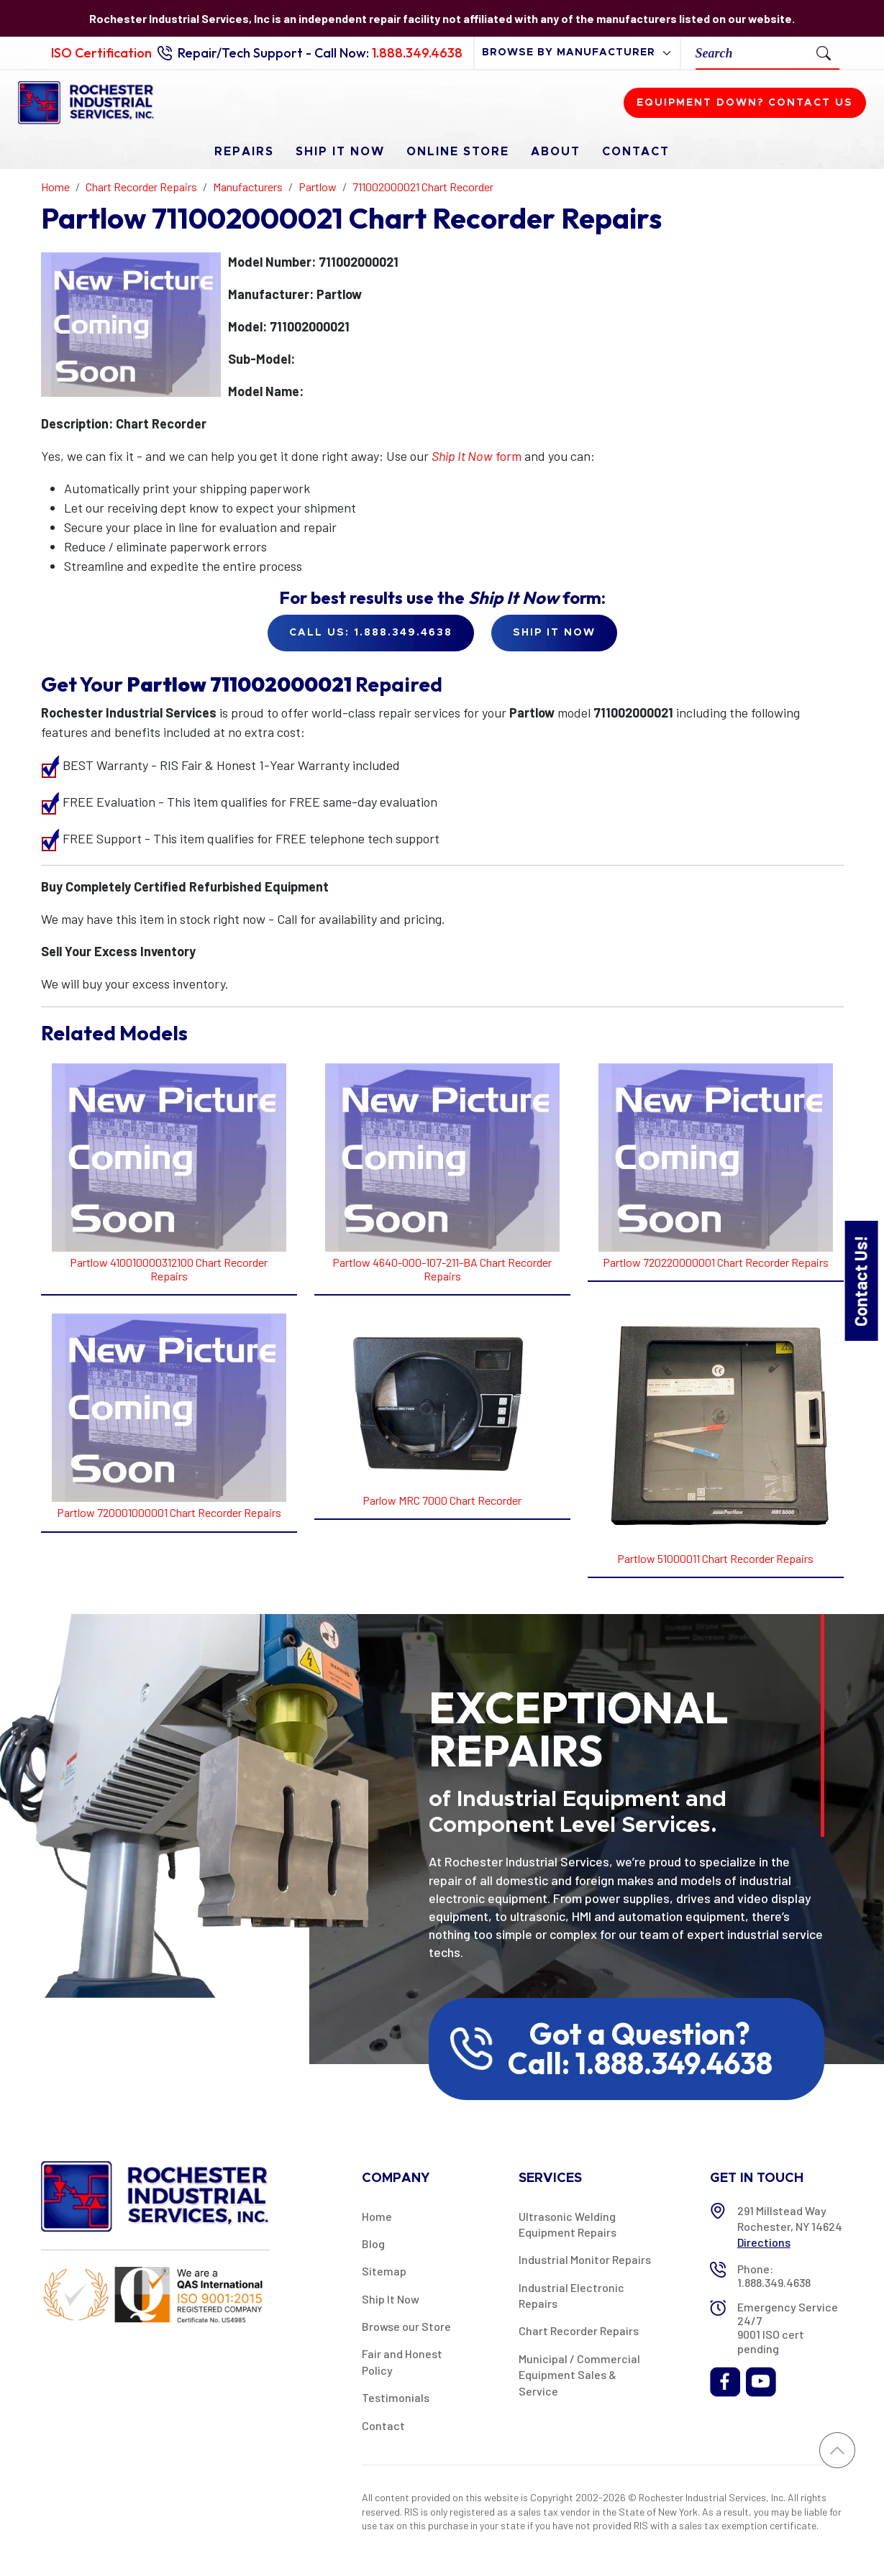 Image resolution: width=884 pixels, height=2576 pixels. What do you see at coordinates (406, 2326) in the screenshot?
I see `Browse our Store` at bounding box center [406, 2326].